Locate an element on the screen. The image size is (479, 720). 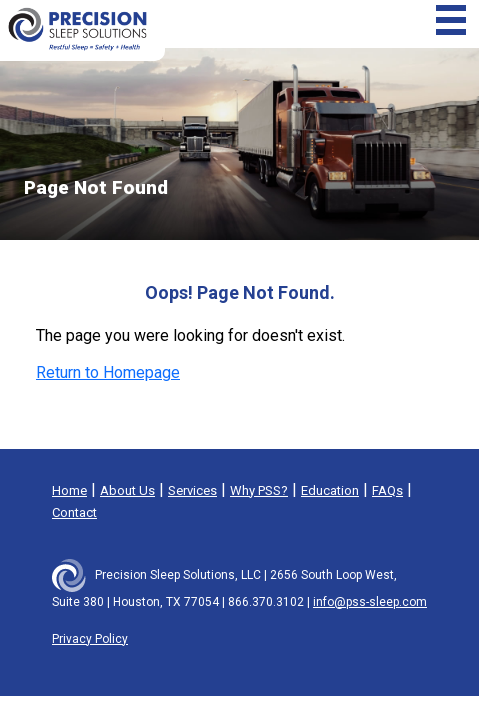
[Toggle navigation] is located at coordinates (451, 20).